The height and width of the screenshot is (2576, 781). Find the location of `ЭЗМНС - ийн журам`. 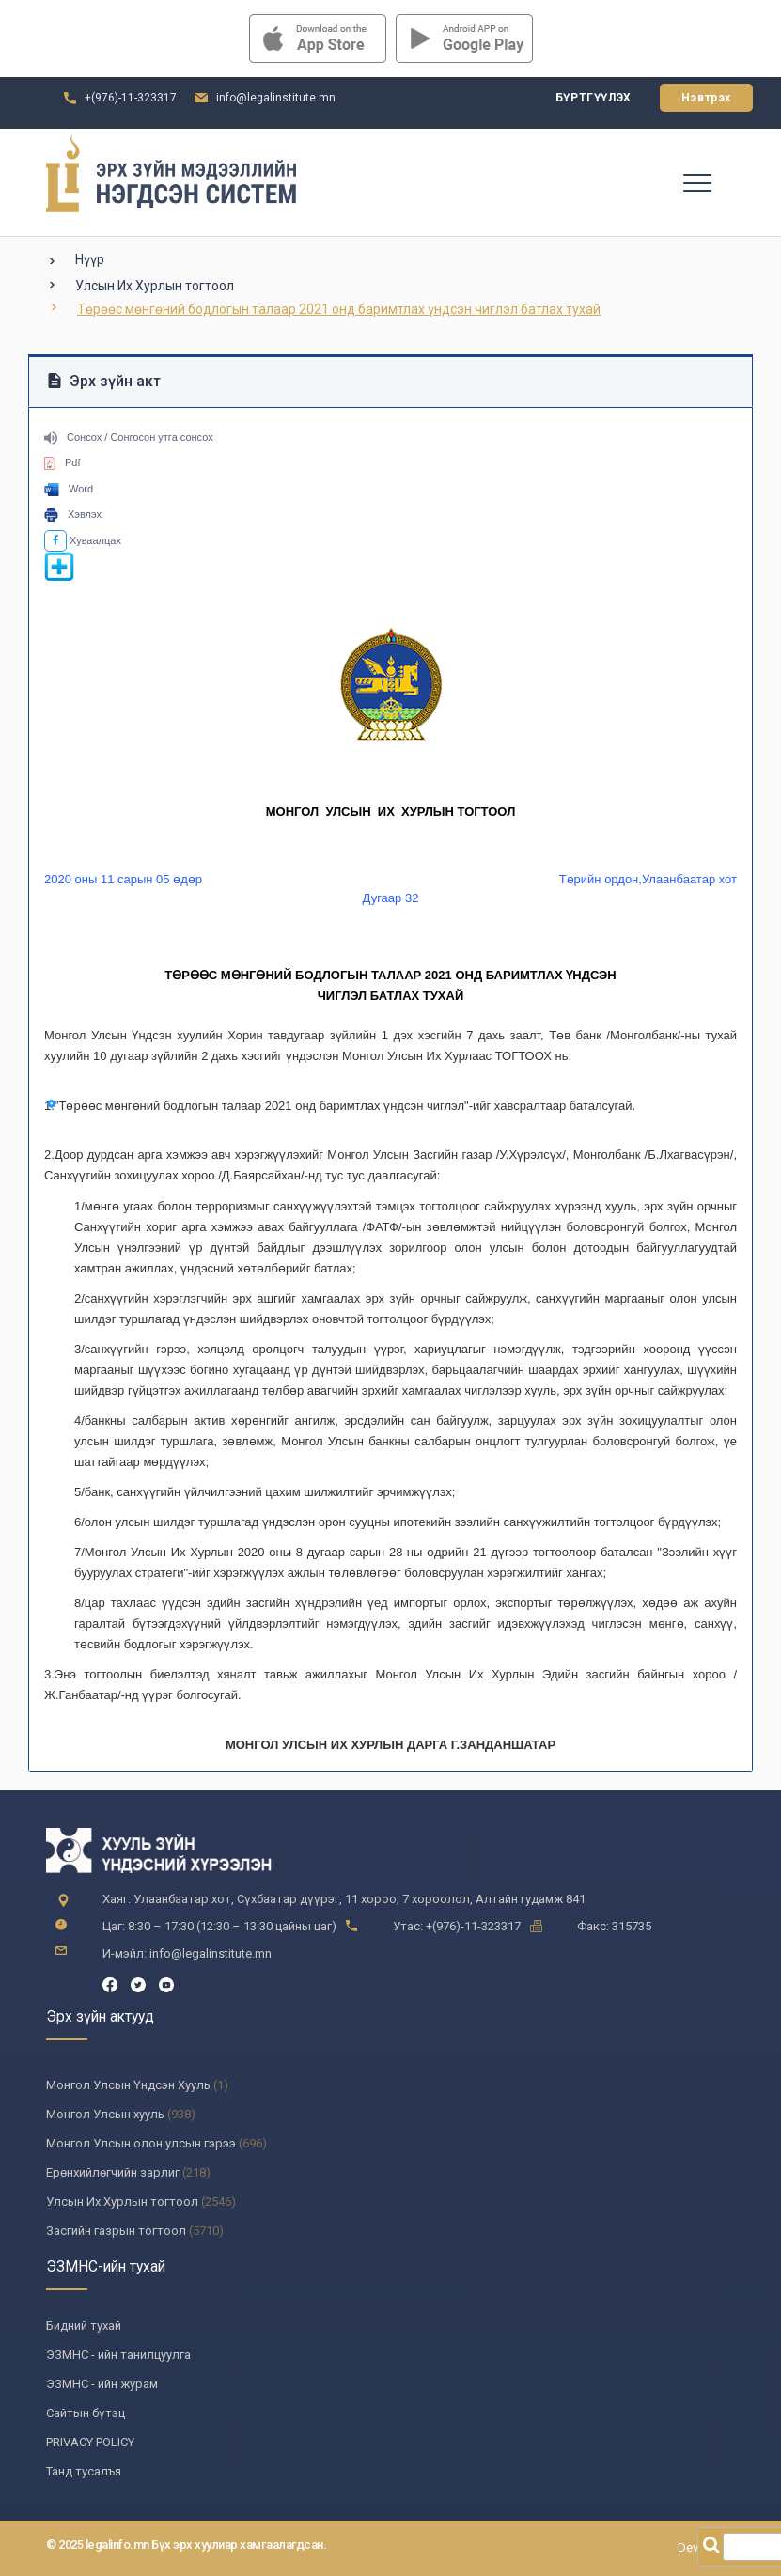

ЭЗМНС - ийн журам is located at coordinates (102, 2384).